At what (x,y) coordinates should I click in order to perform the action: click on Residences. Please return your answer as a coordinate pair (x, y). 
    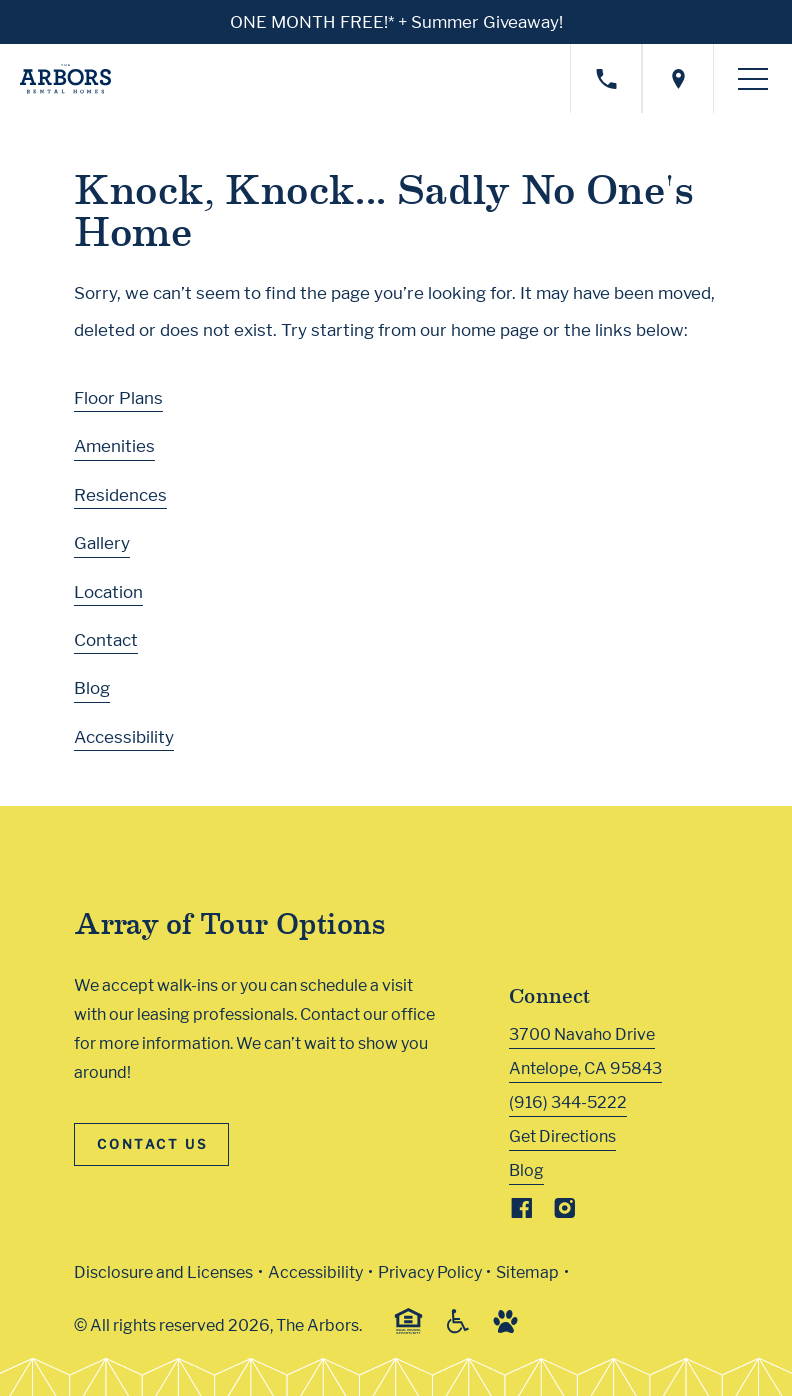
    Looking at the image, I should click on (120, 493).